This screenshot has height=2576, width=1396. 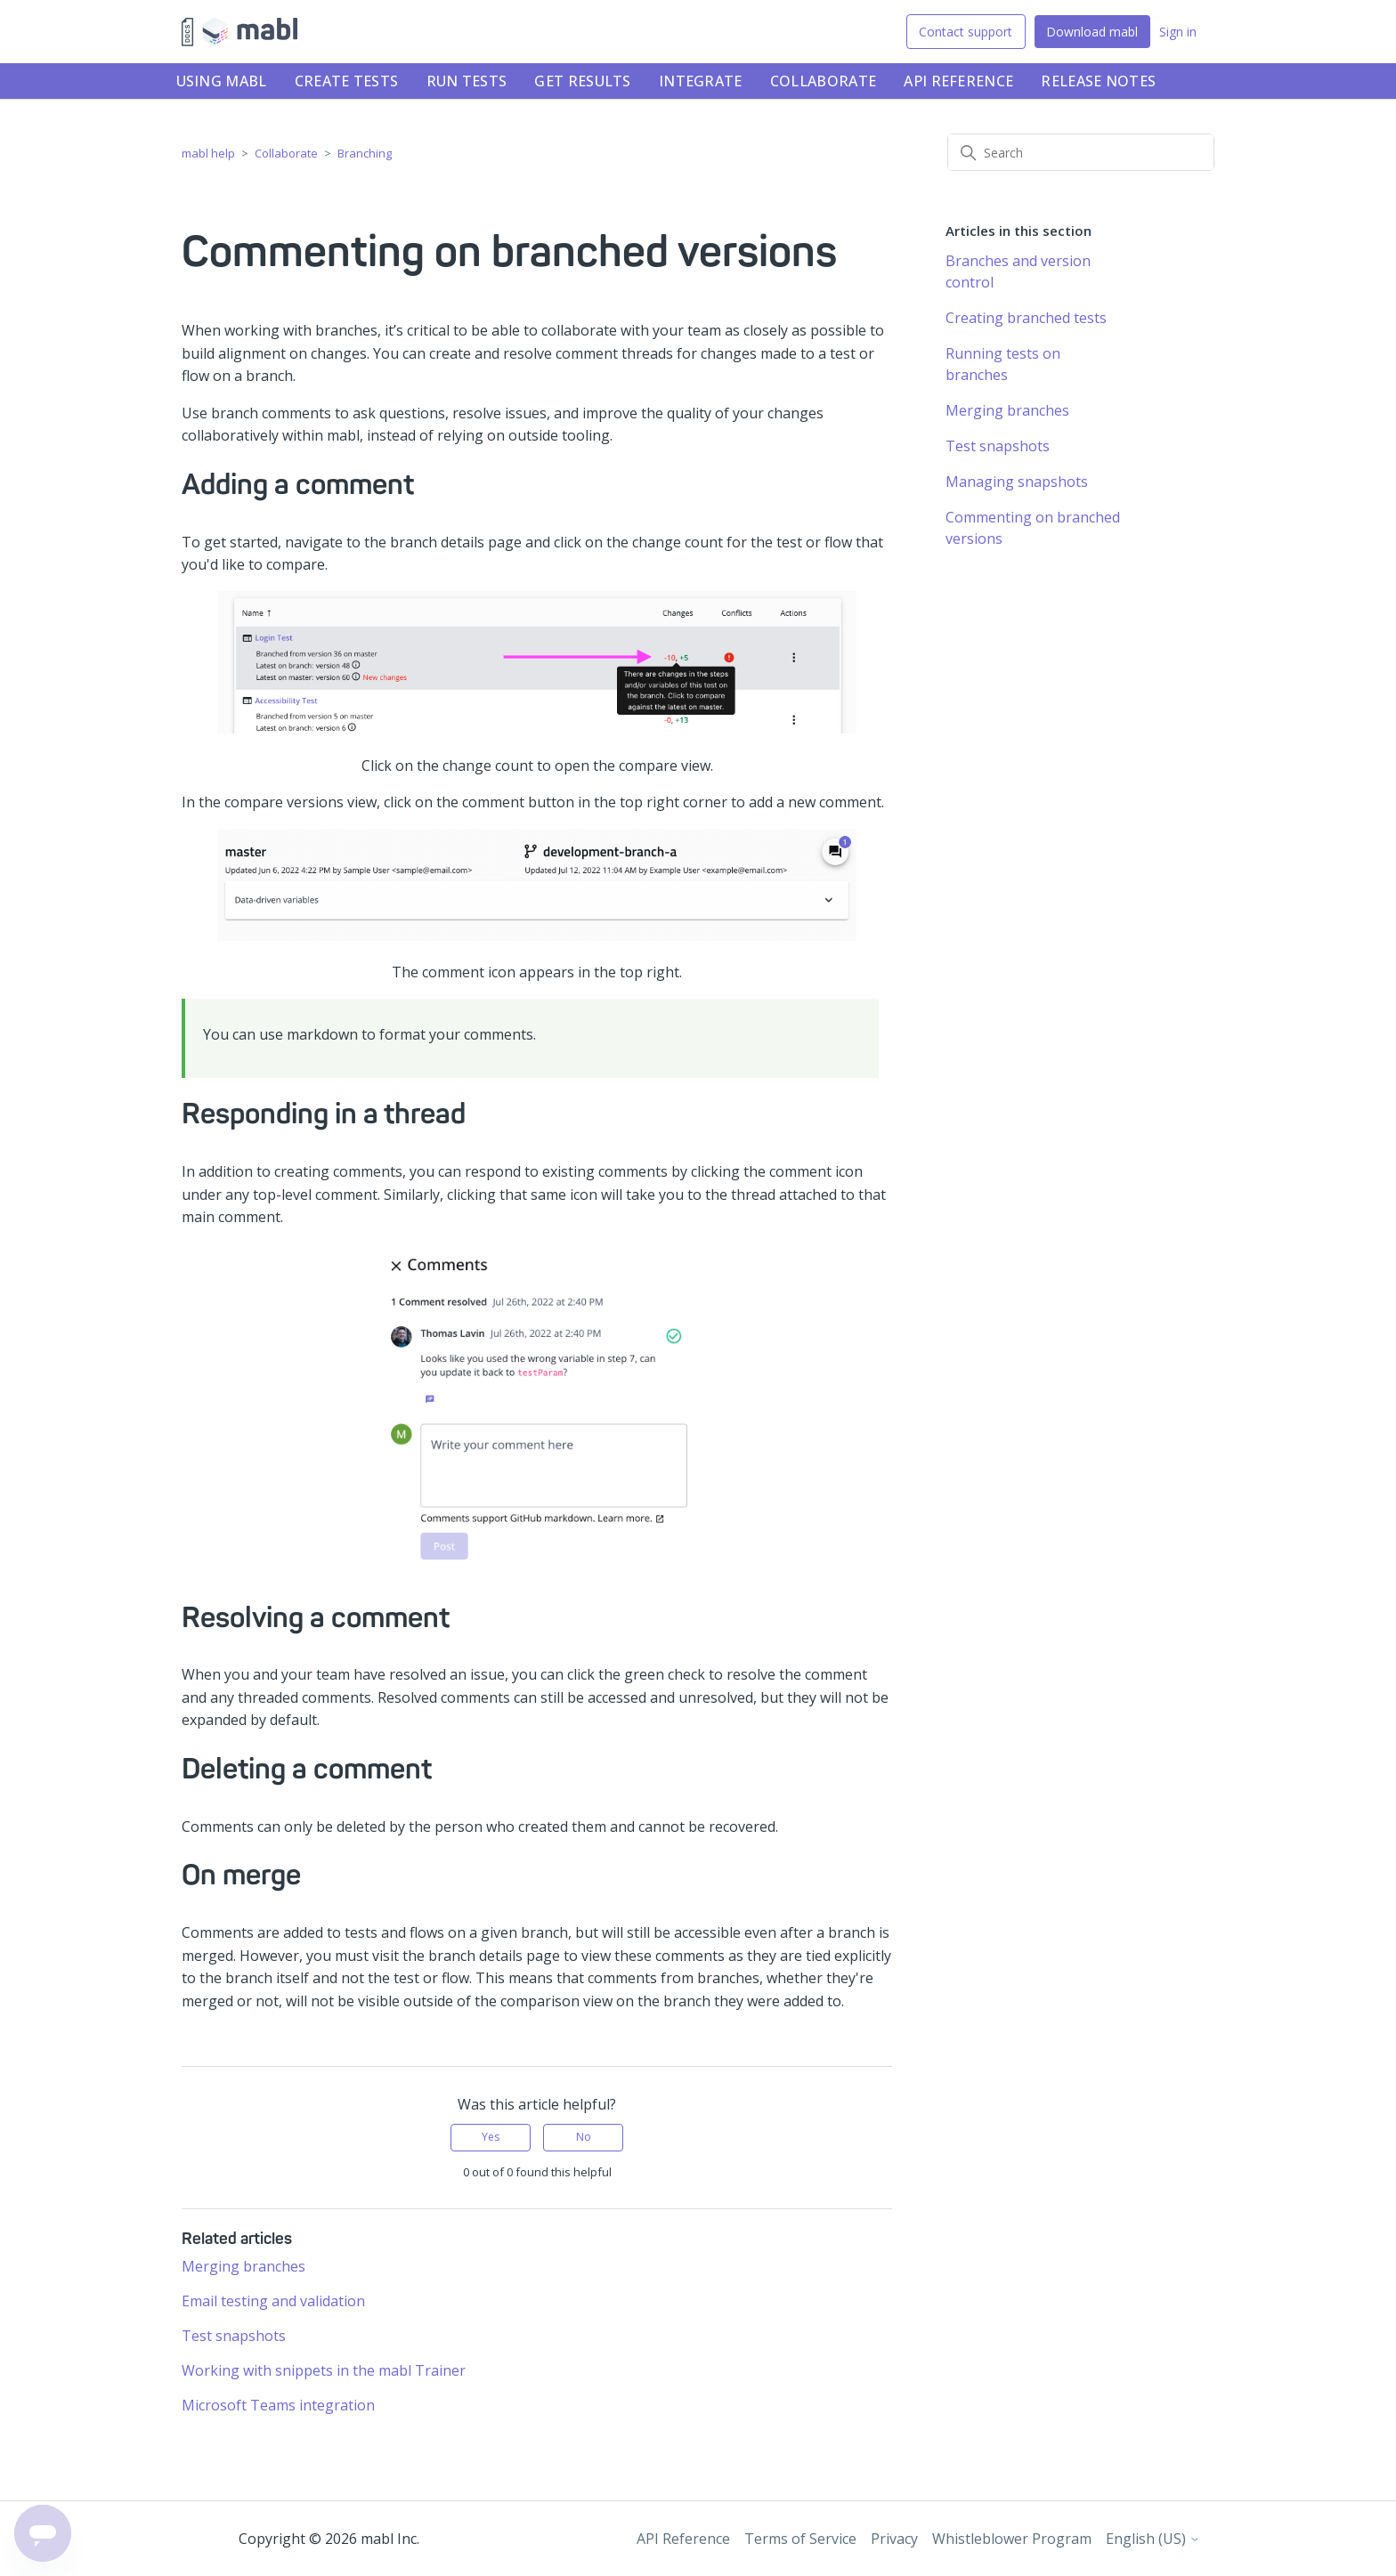 What do you see at coordinates (894, 2538) in the screenshot?
I see `Privacy` at bounding box center [894, 2538].